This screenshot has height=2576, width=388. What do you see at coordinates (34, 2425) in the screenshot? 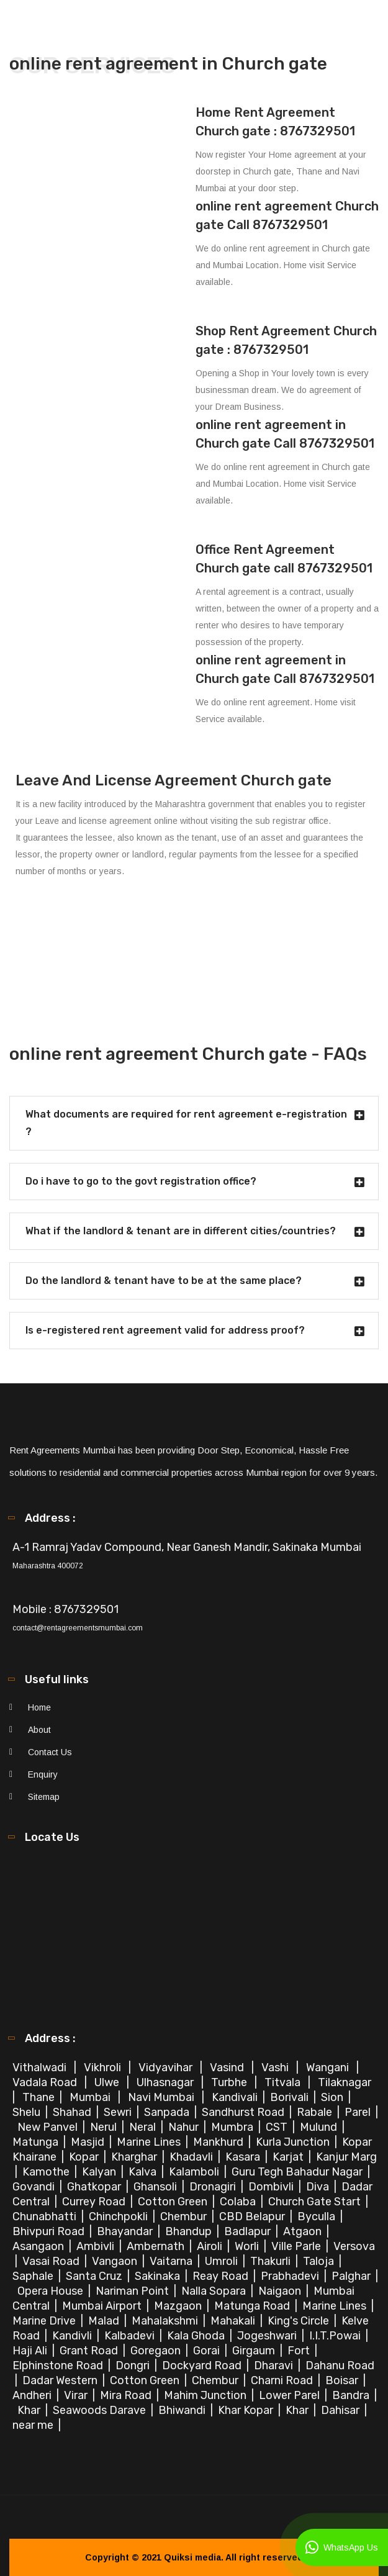
I see `near me` at bounding box center [34, 2425].